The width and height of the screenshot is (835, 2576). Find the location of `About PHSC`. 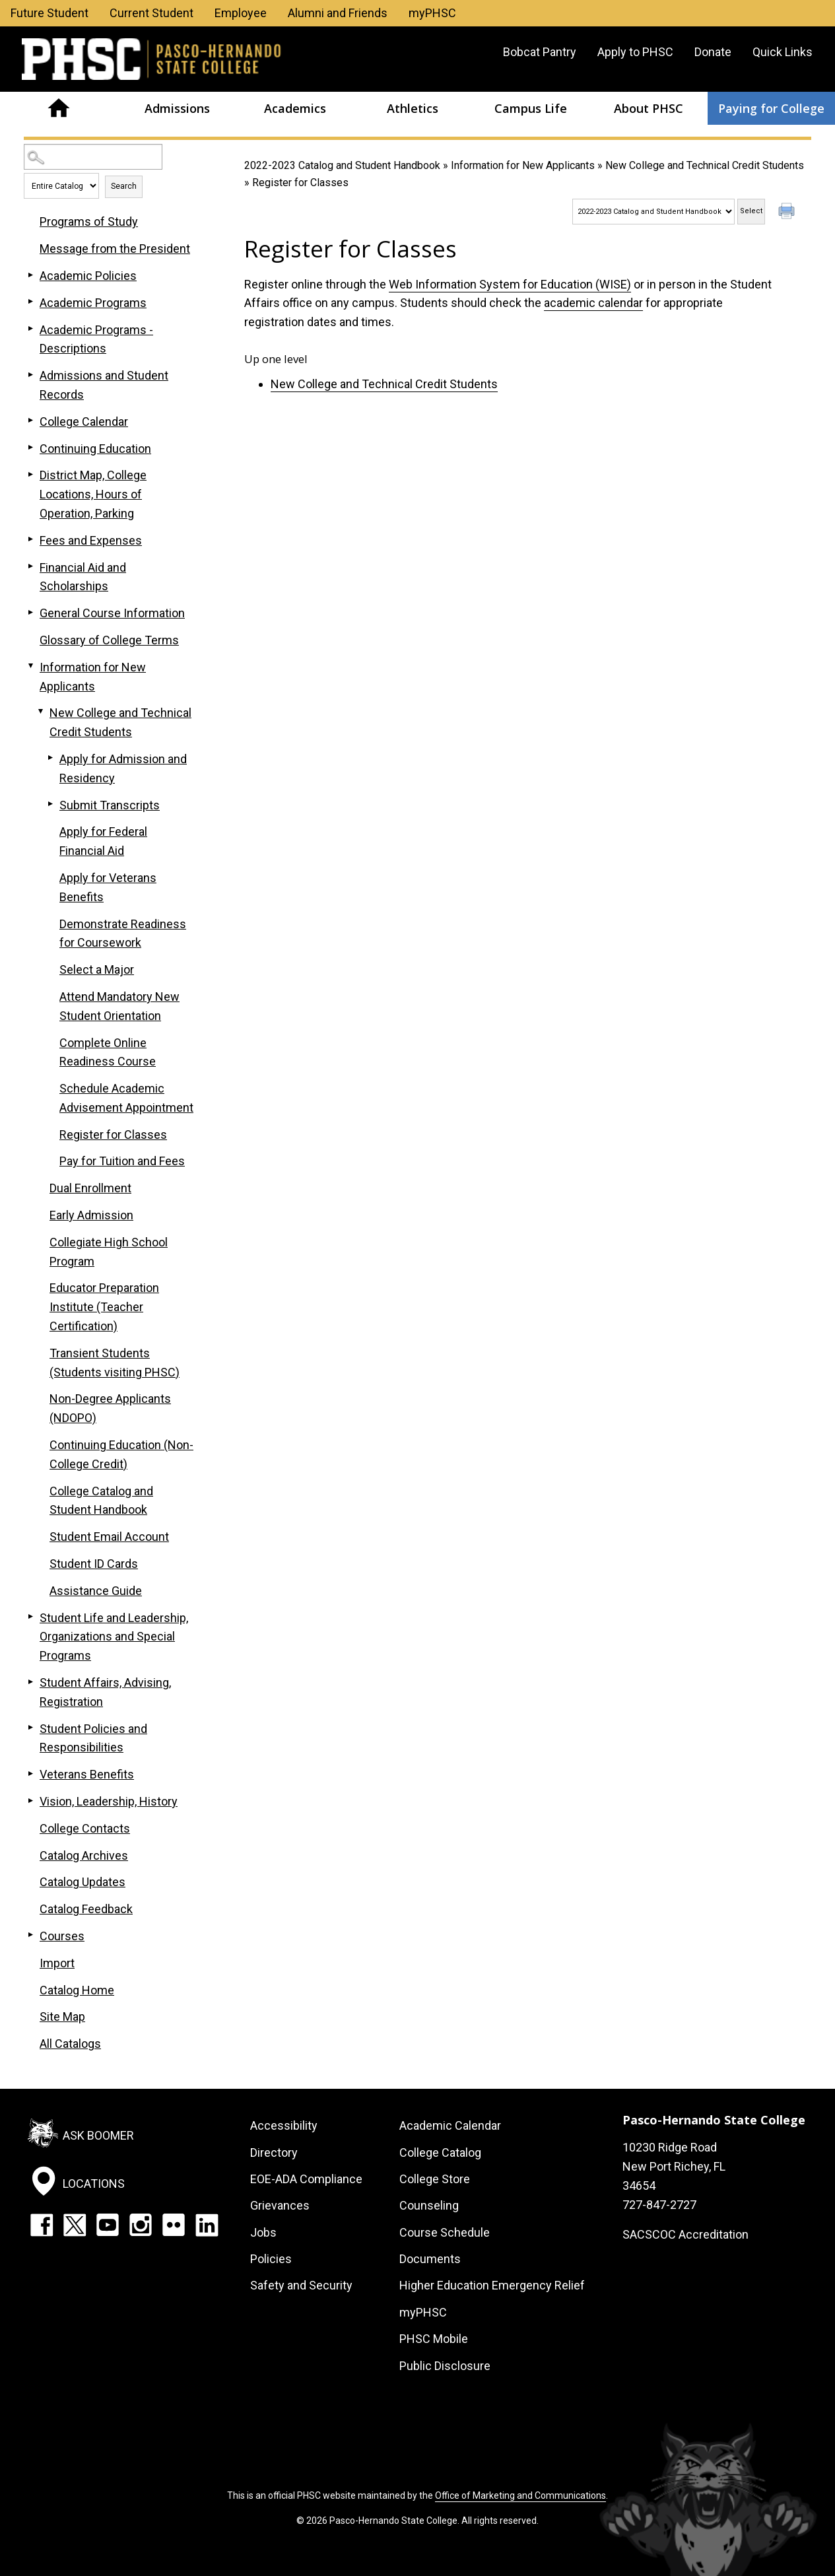

About PHSC is located at coordinates (648, 108).